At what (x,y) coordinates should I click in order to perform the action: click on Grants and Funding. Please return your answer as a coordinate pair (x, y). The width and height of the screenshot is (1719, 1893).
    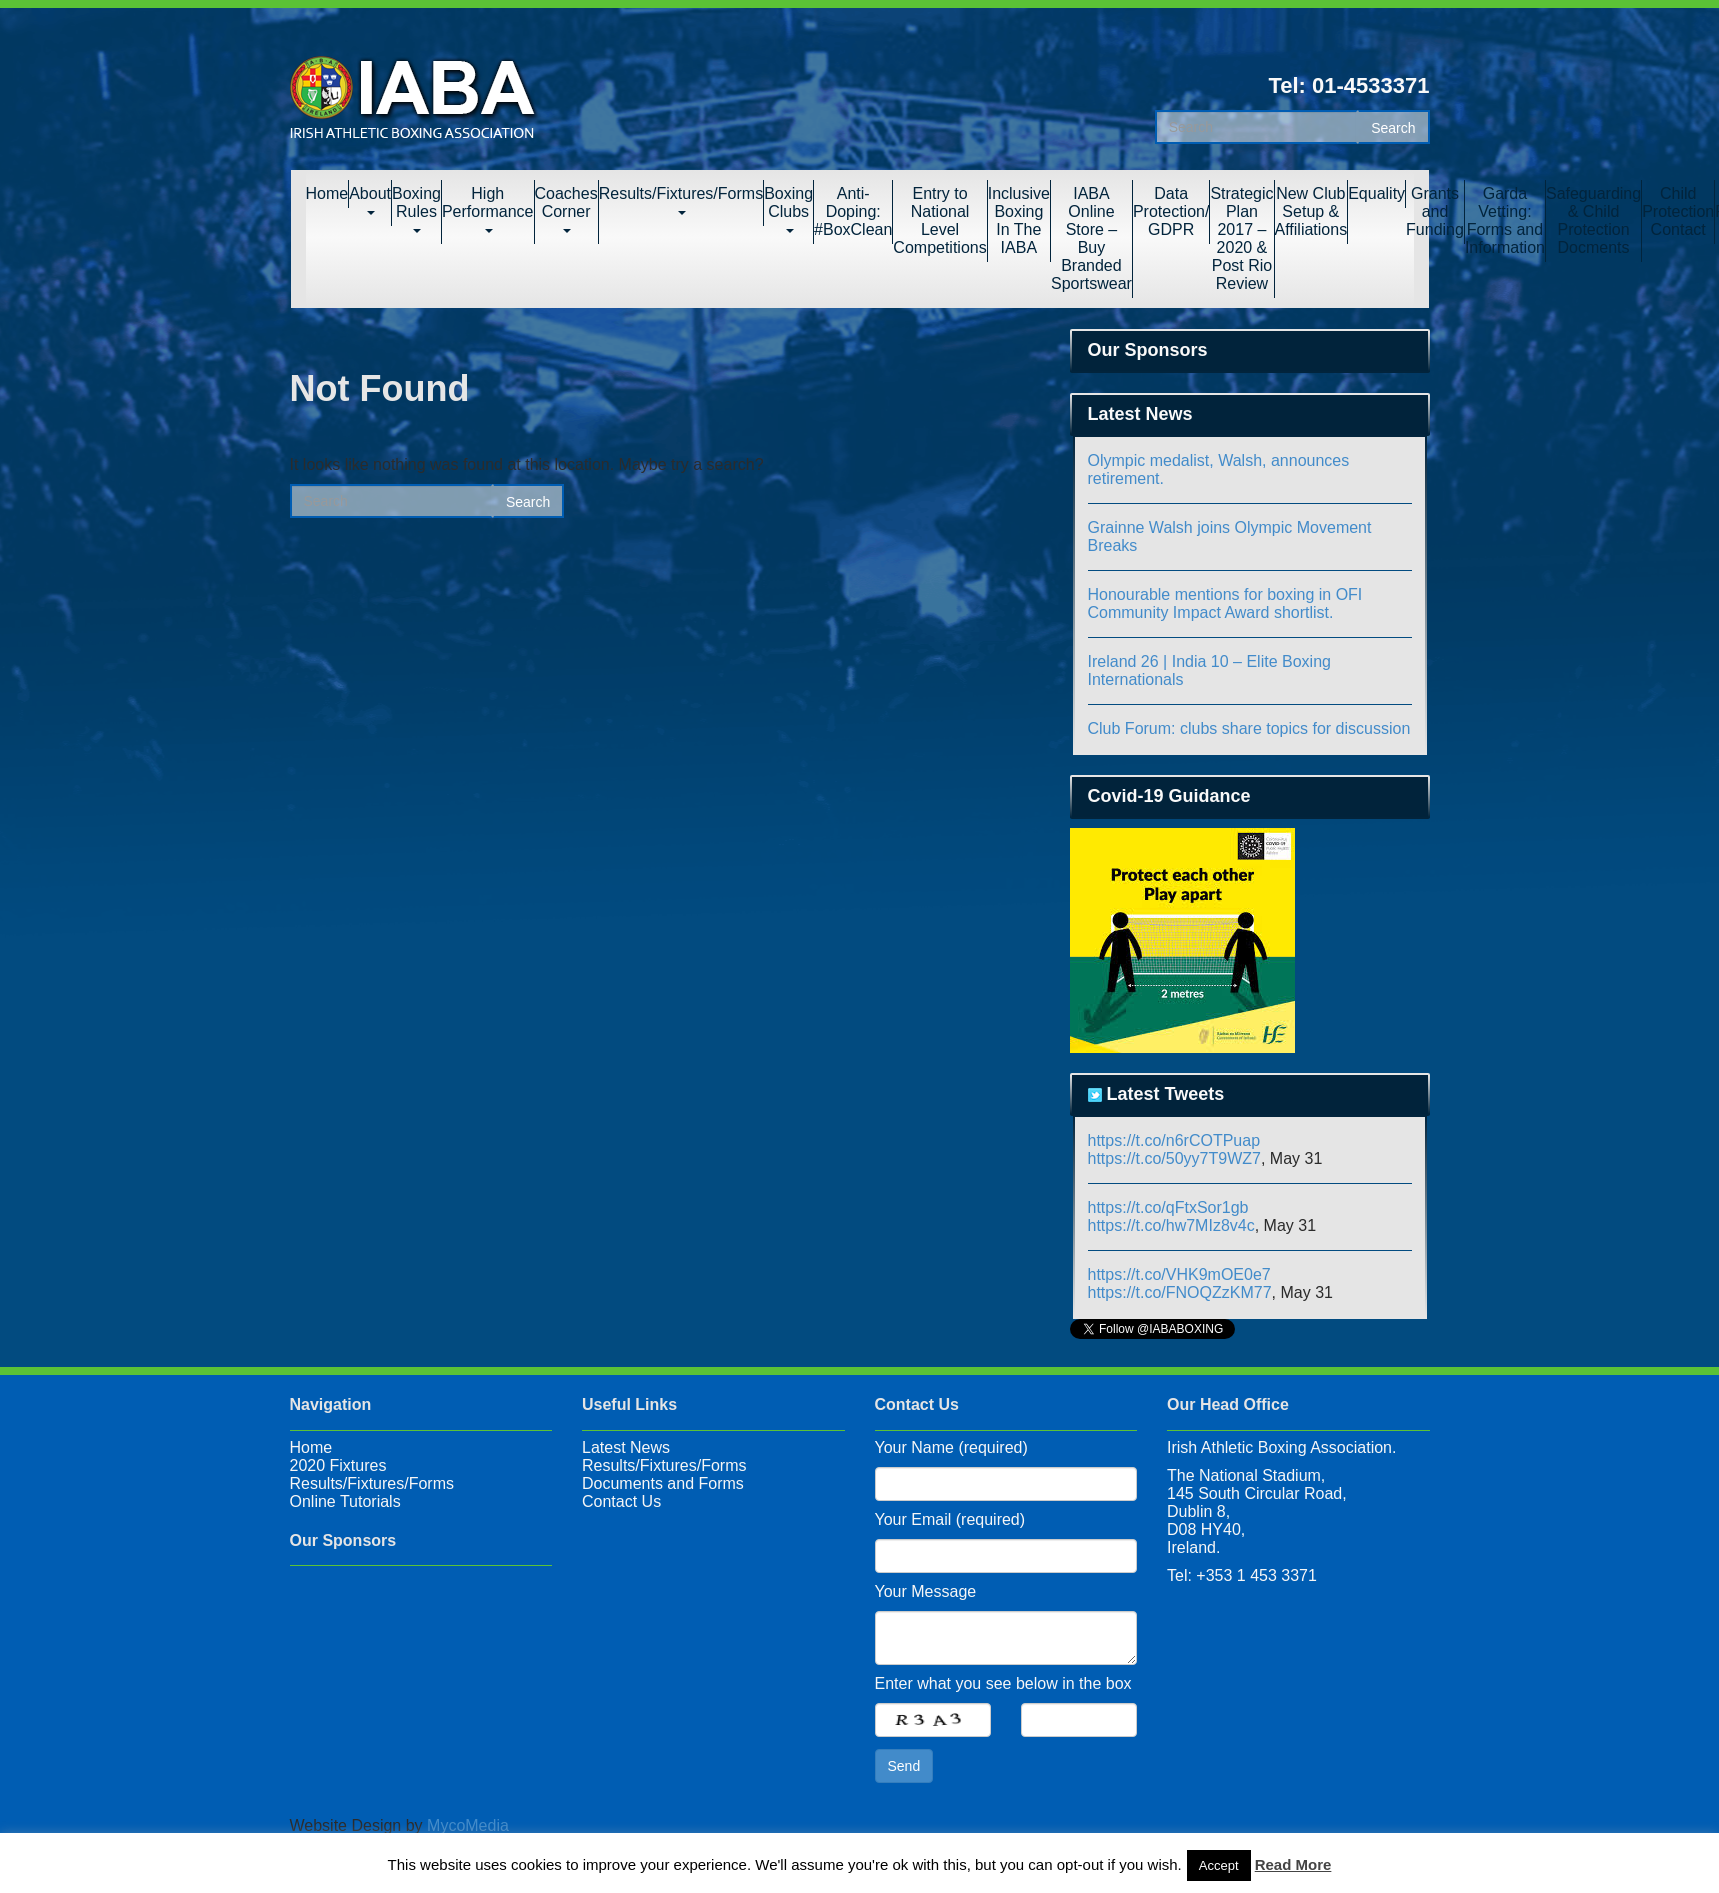
    Looking at the image, I should click on (1435, 211).